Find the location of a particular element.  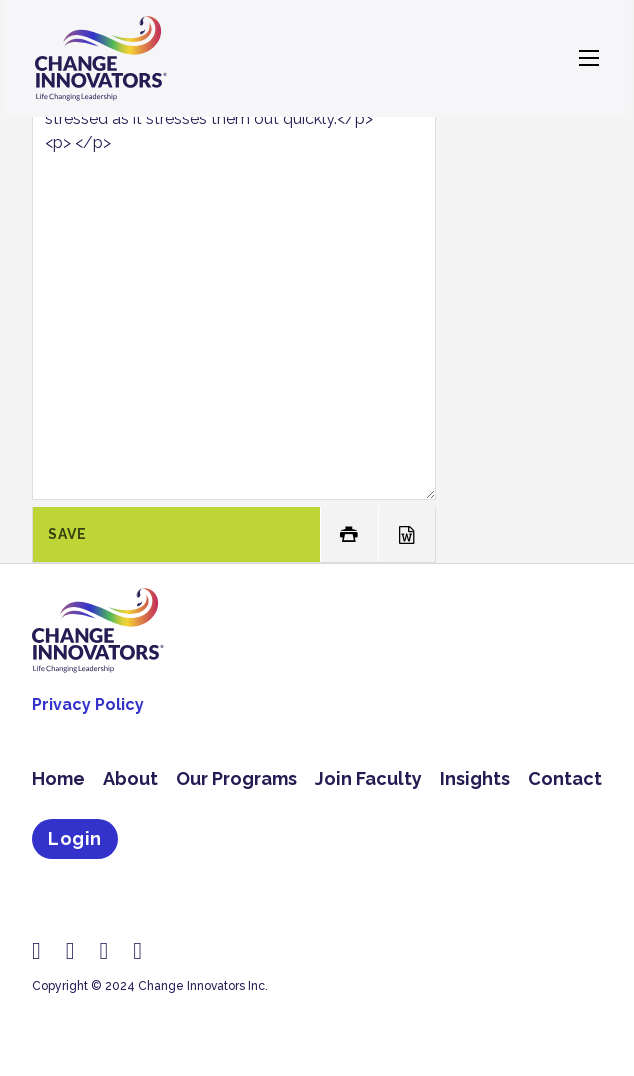

Contact is located at coordinates (565, 778).